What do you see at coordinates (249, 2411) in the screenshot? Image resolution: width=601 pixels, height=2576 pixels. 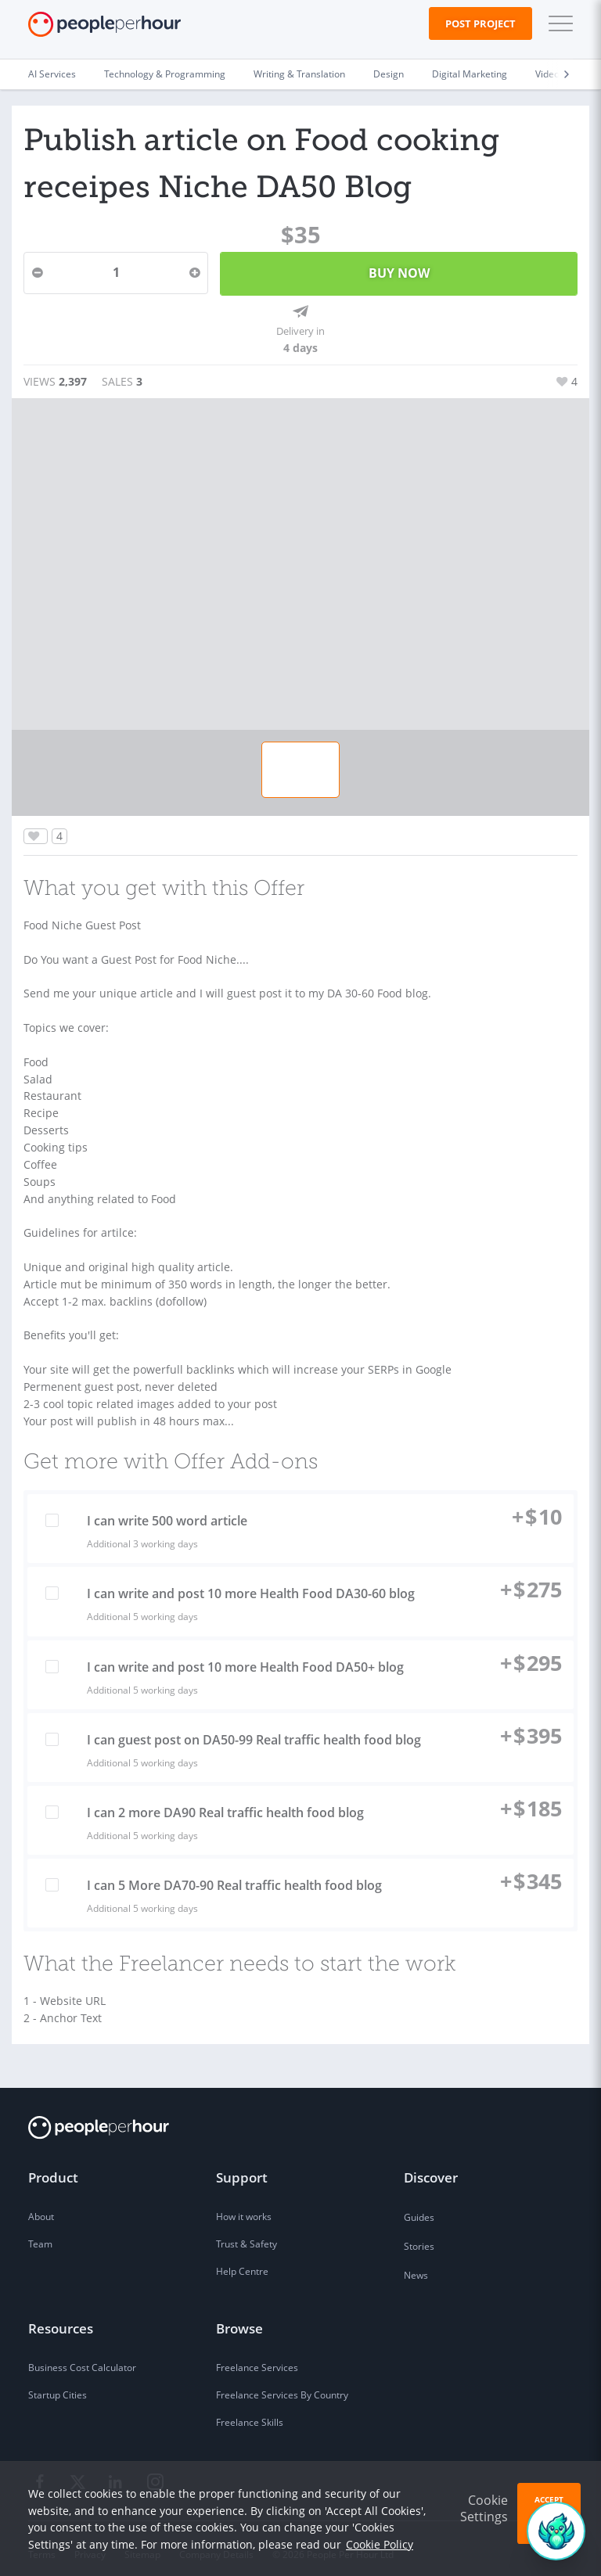 I see `Freelance Skills` at bounding box center [249, 2411].